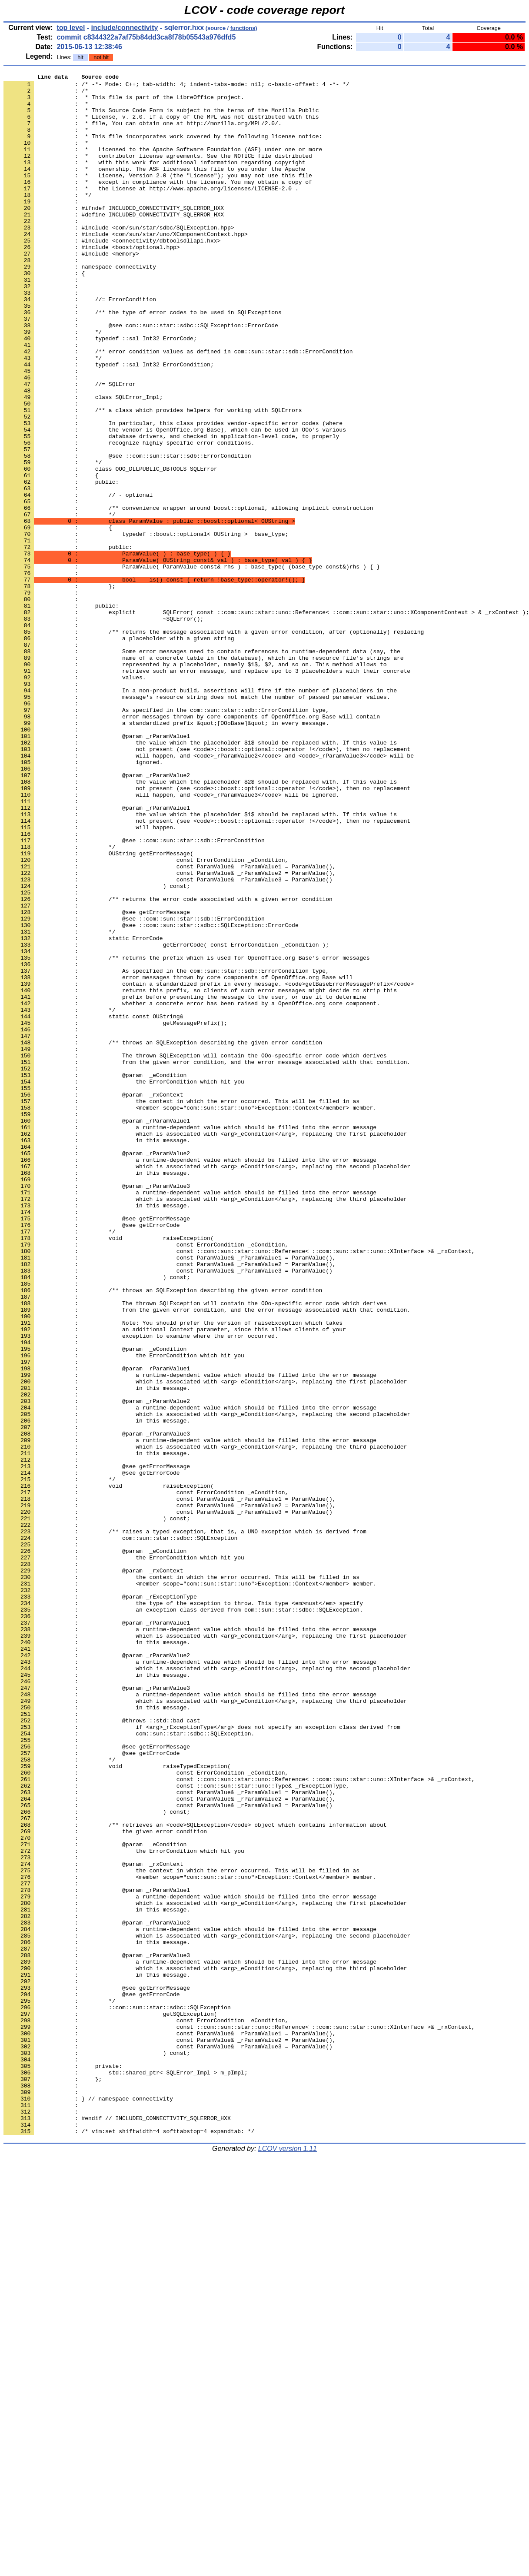 The image size is (529, 2576). Describe the element at coordinates (191, 665) in the screenshot. I see `: ParamValue( ParamValue const& rhs ) : base_type( (base_type const&)rhs ) { }` at that location.